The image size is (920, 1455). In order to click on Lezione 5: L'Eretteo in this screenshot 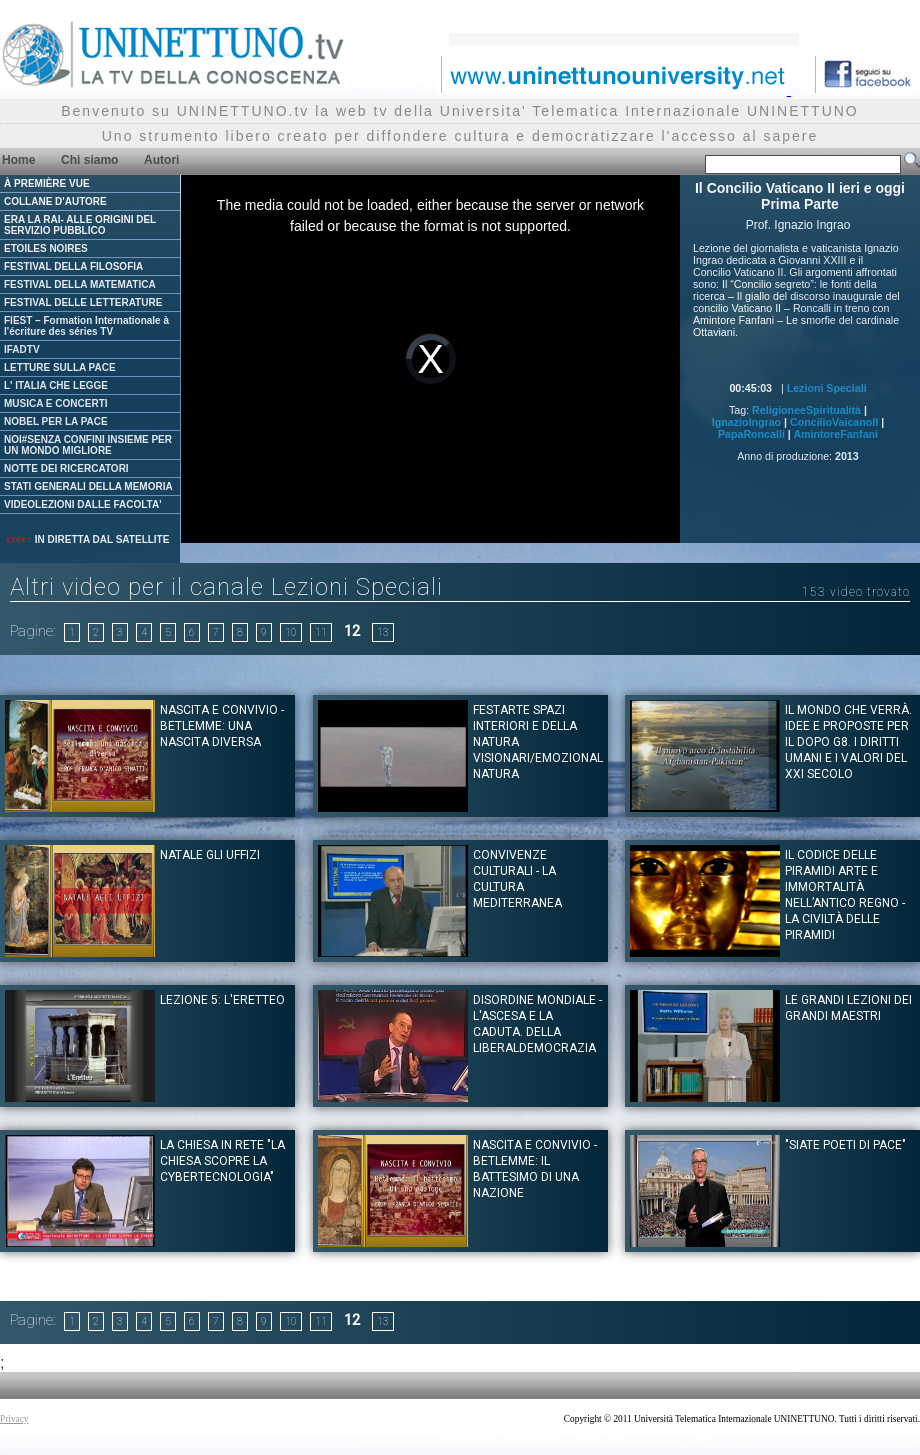, I will do `click(222, 1000)`.